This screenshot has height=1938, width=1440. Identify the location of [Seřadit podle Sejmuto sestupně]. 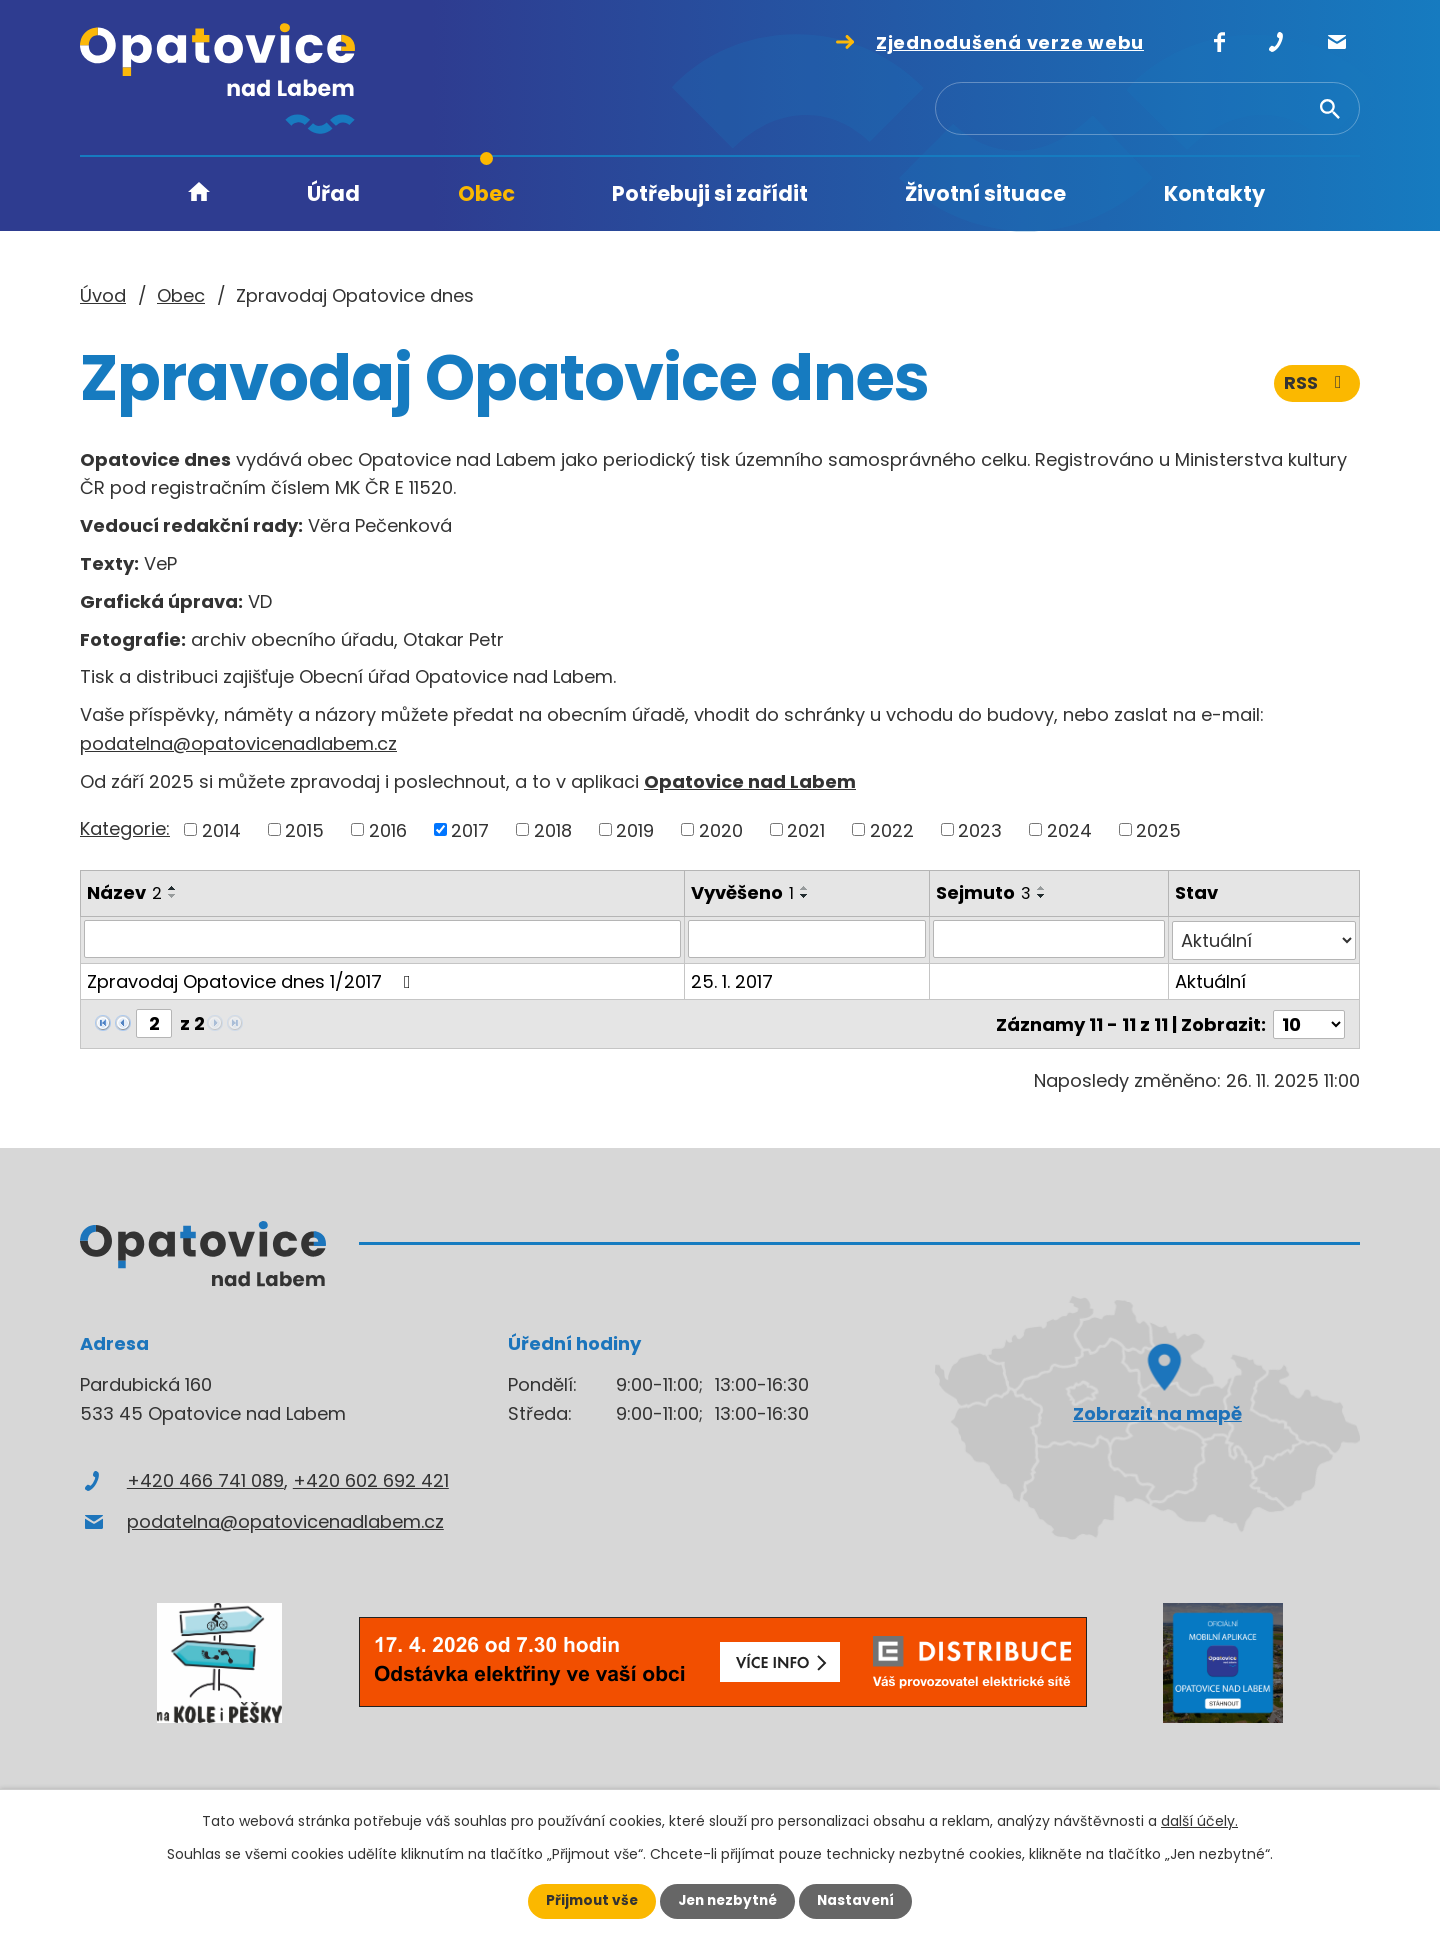
(1042, 896).